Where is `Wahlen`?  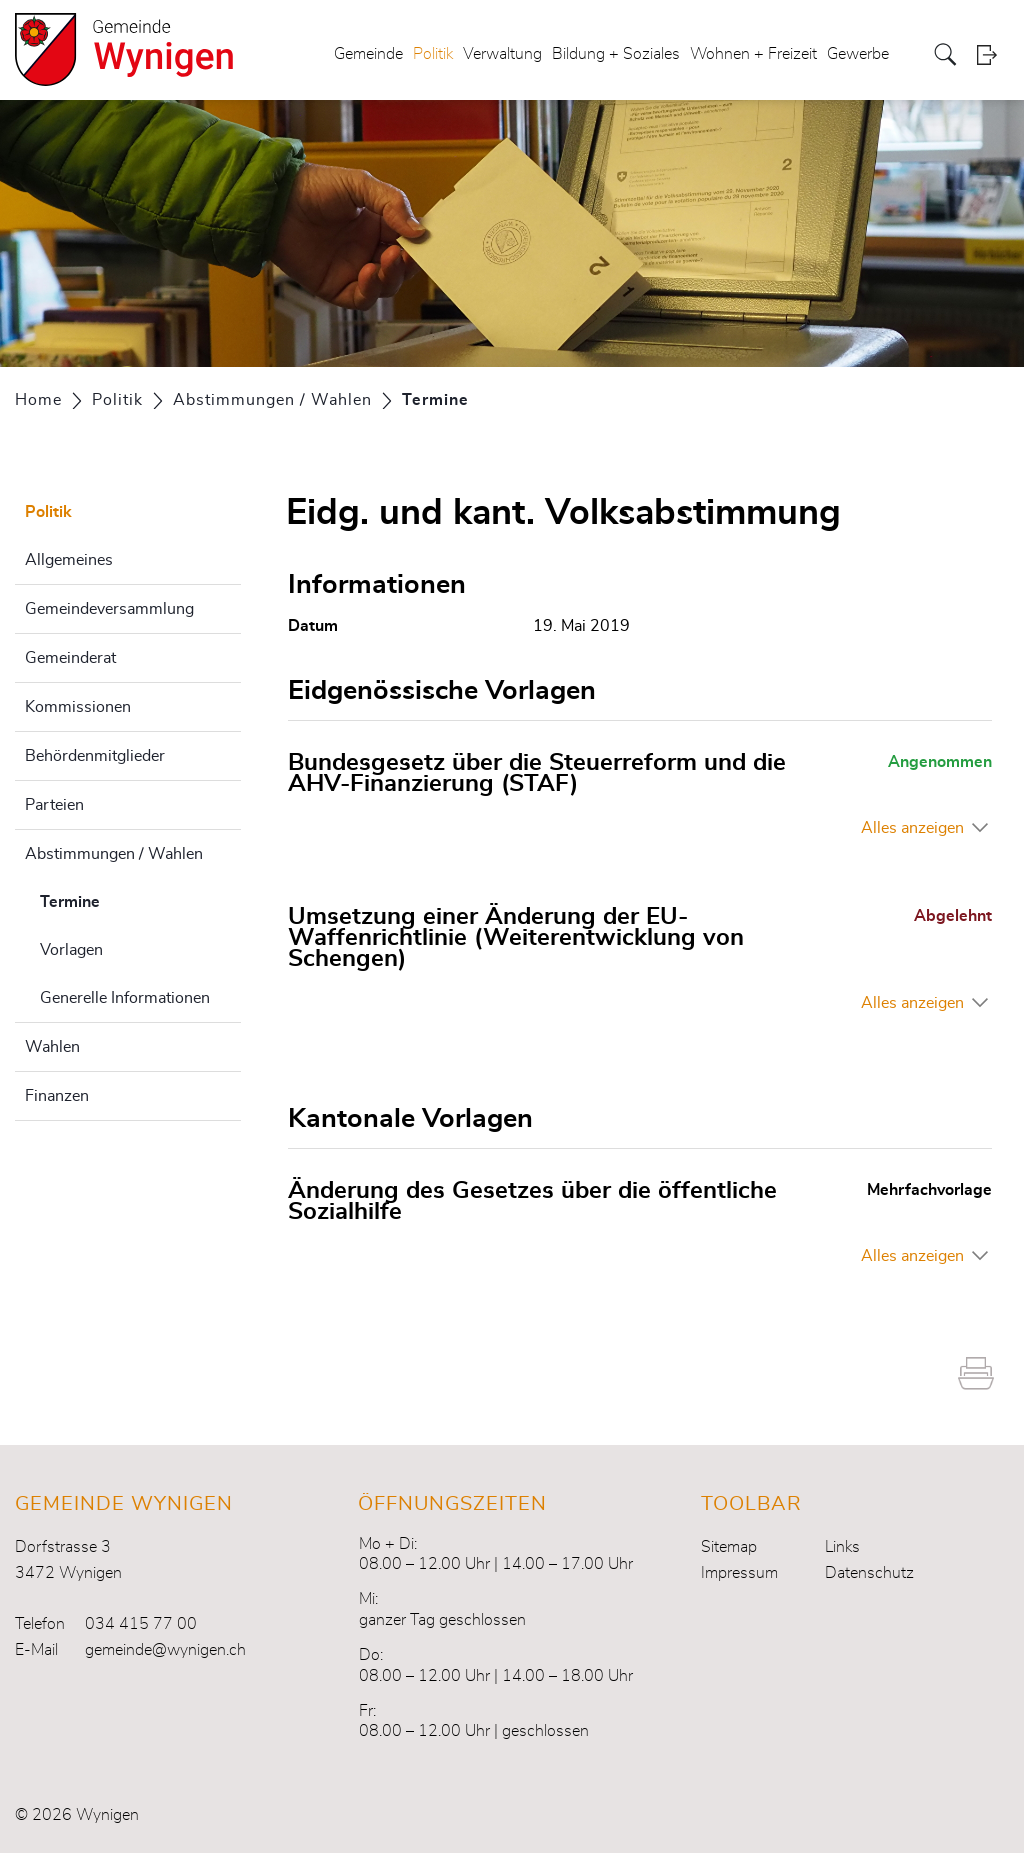 Wahlen is located at coordinates (52, 1047).